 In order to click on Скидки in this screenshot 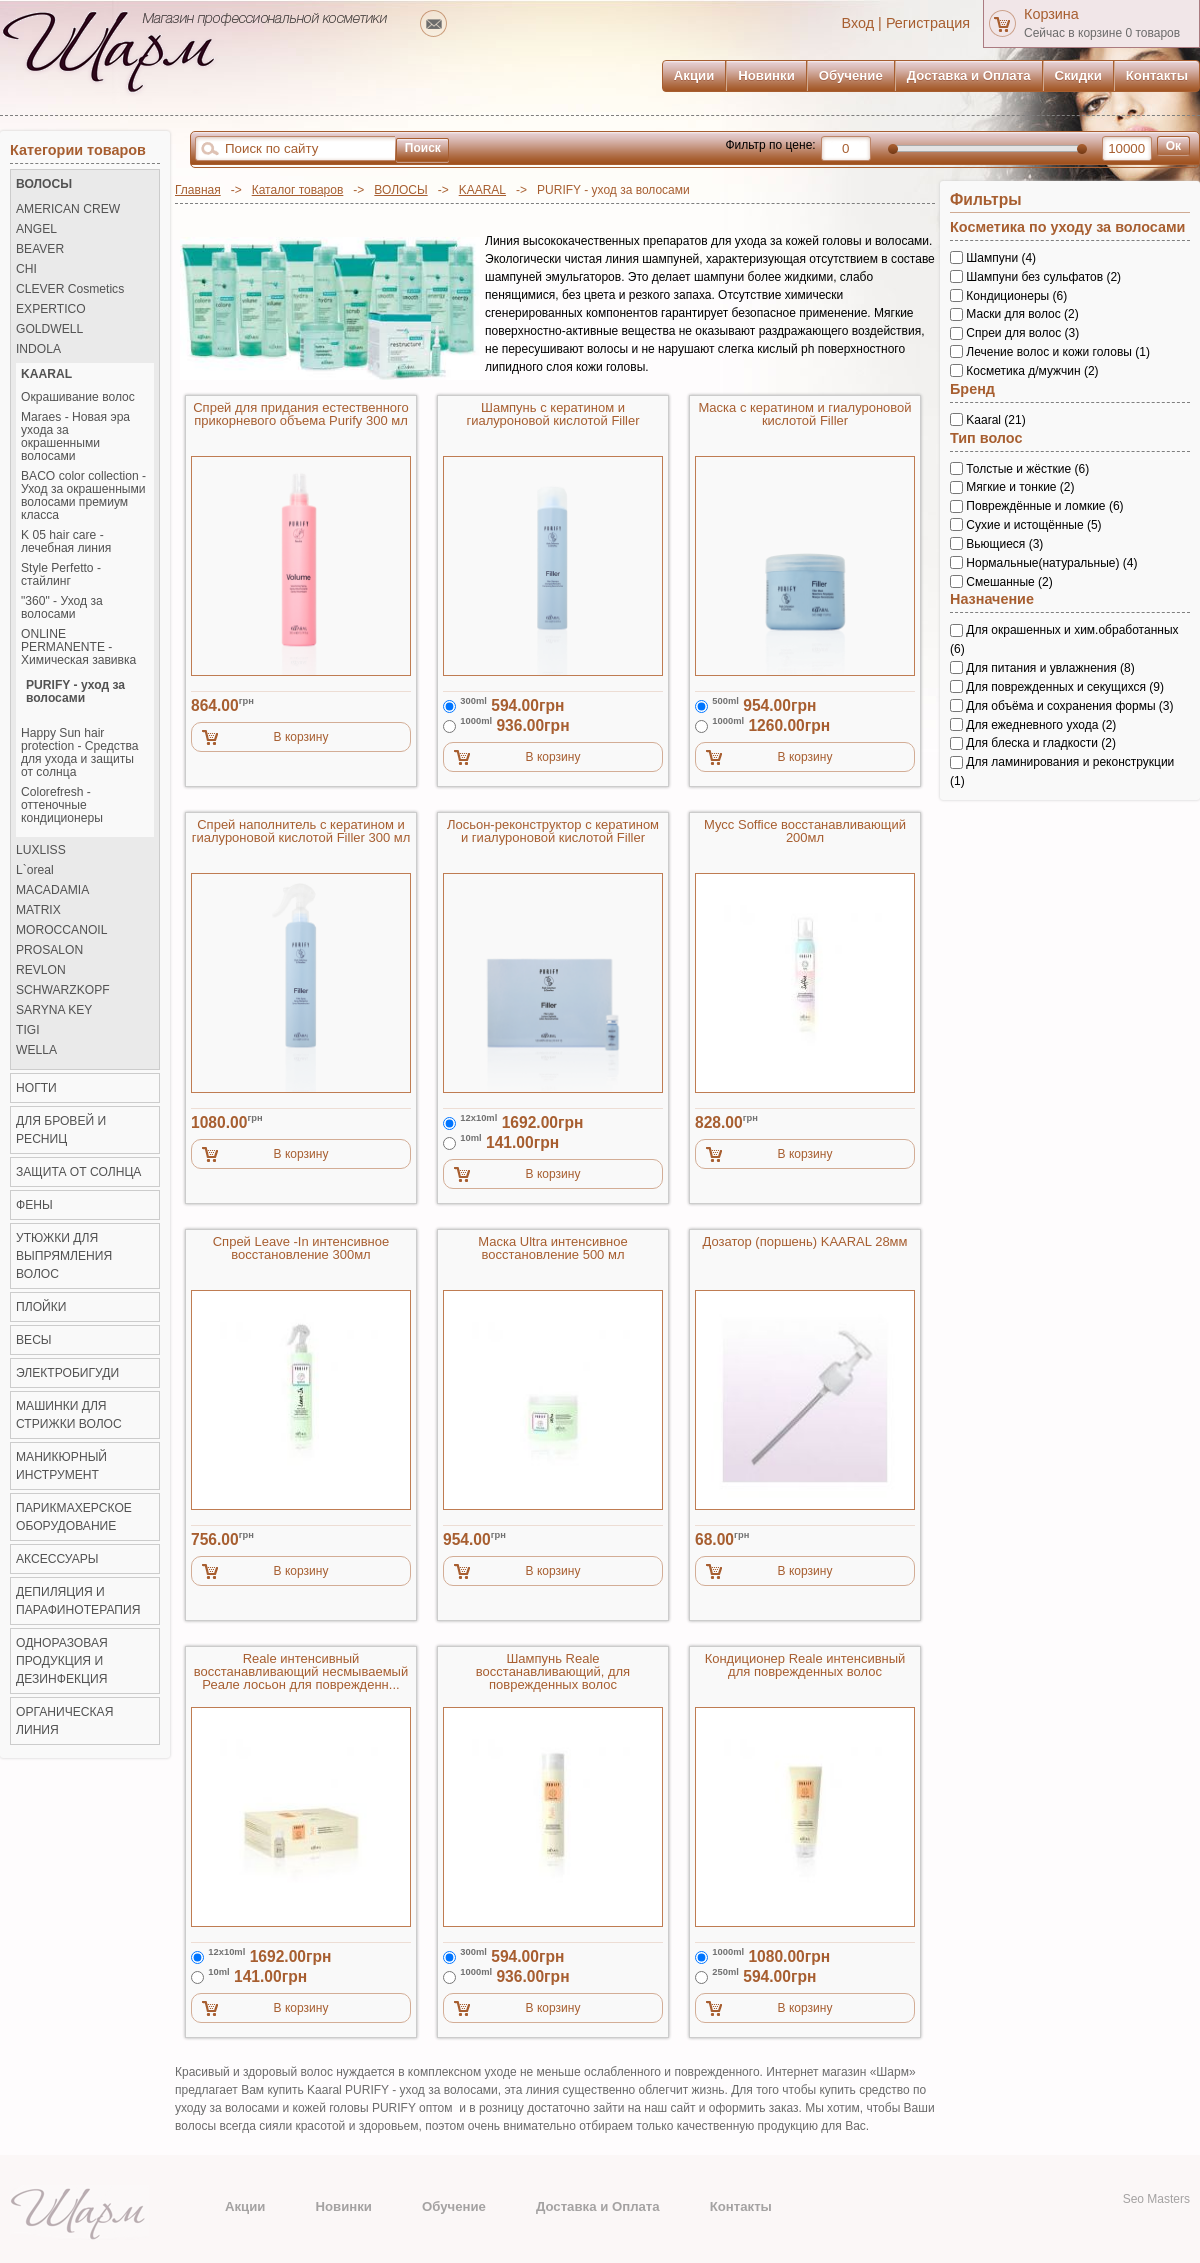, I will do `click(1078, 75)`.